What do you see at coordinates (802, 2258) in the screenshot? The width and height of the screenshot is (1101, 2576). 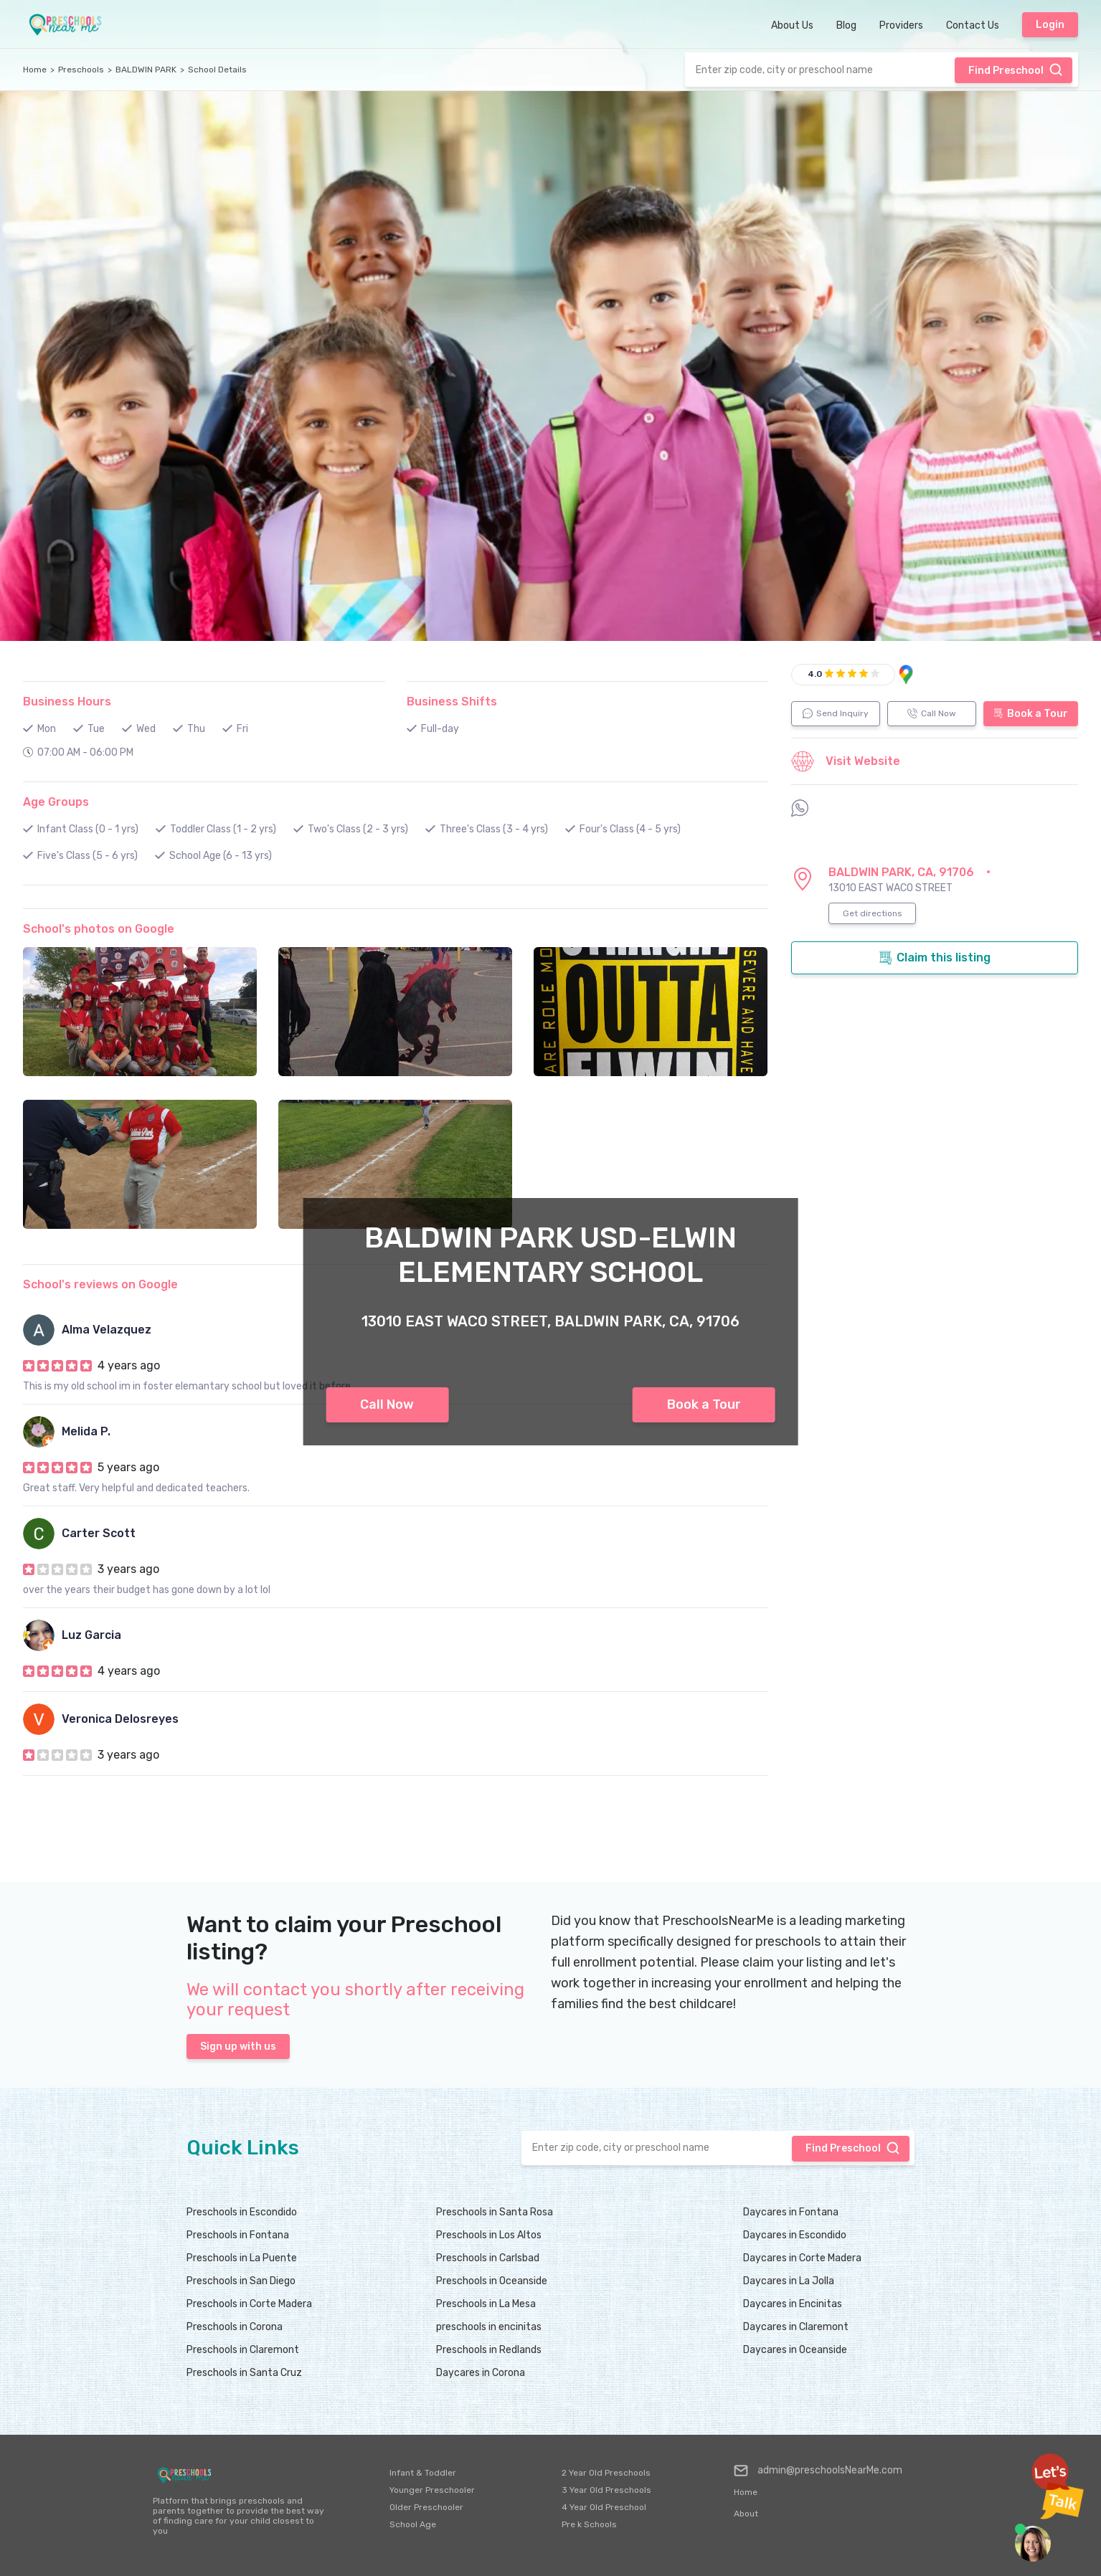 I see `Daycares in Corte Madera` at bounding box center [802, 2258].